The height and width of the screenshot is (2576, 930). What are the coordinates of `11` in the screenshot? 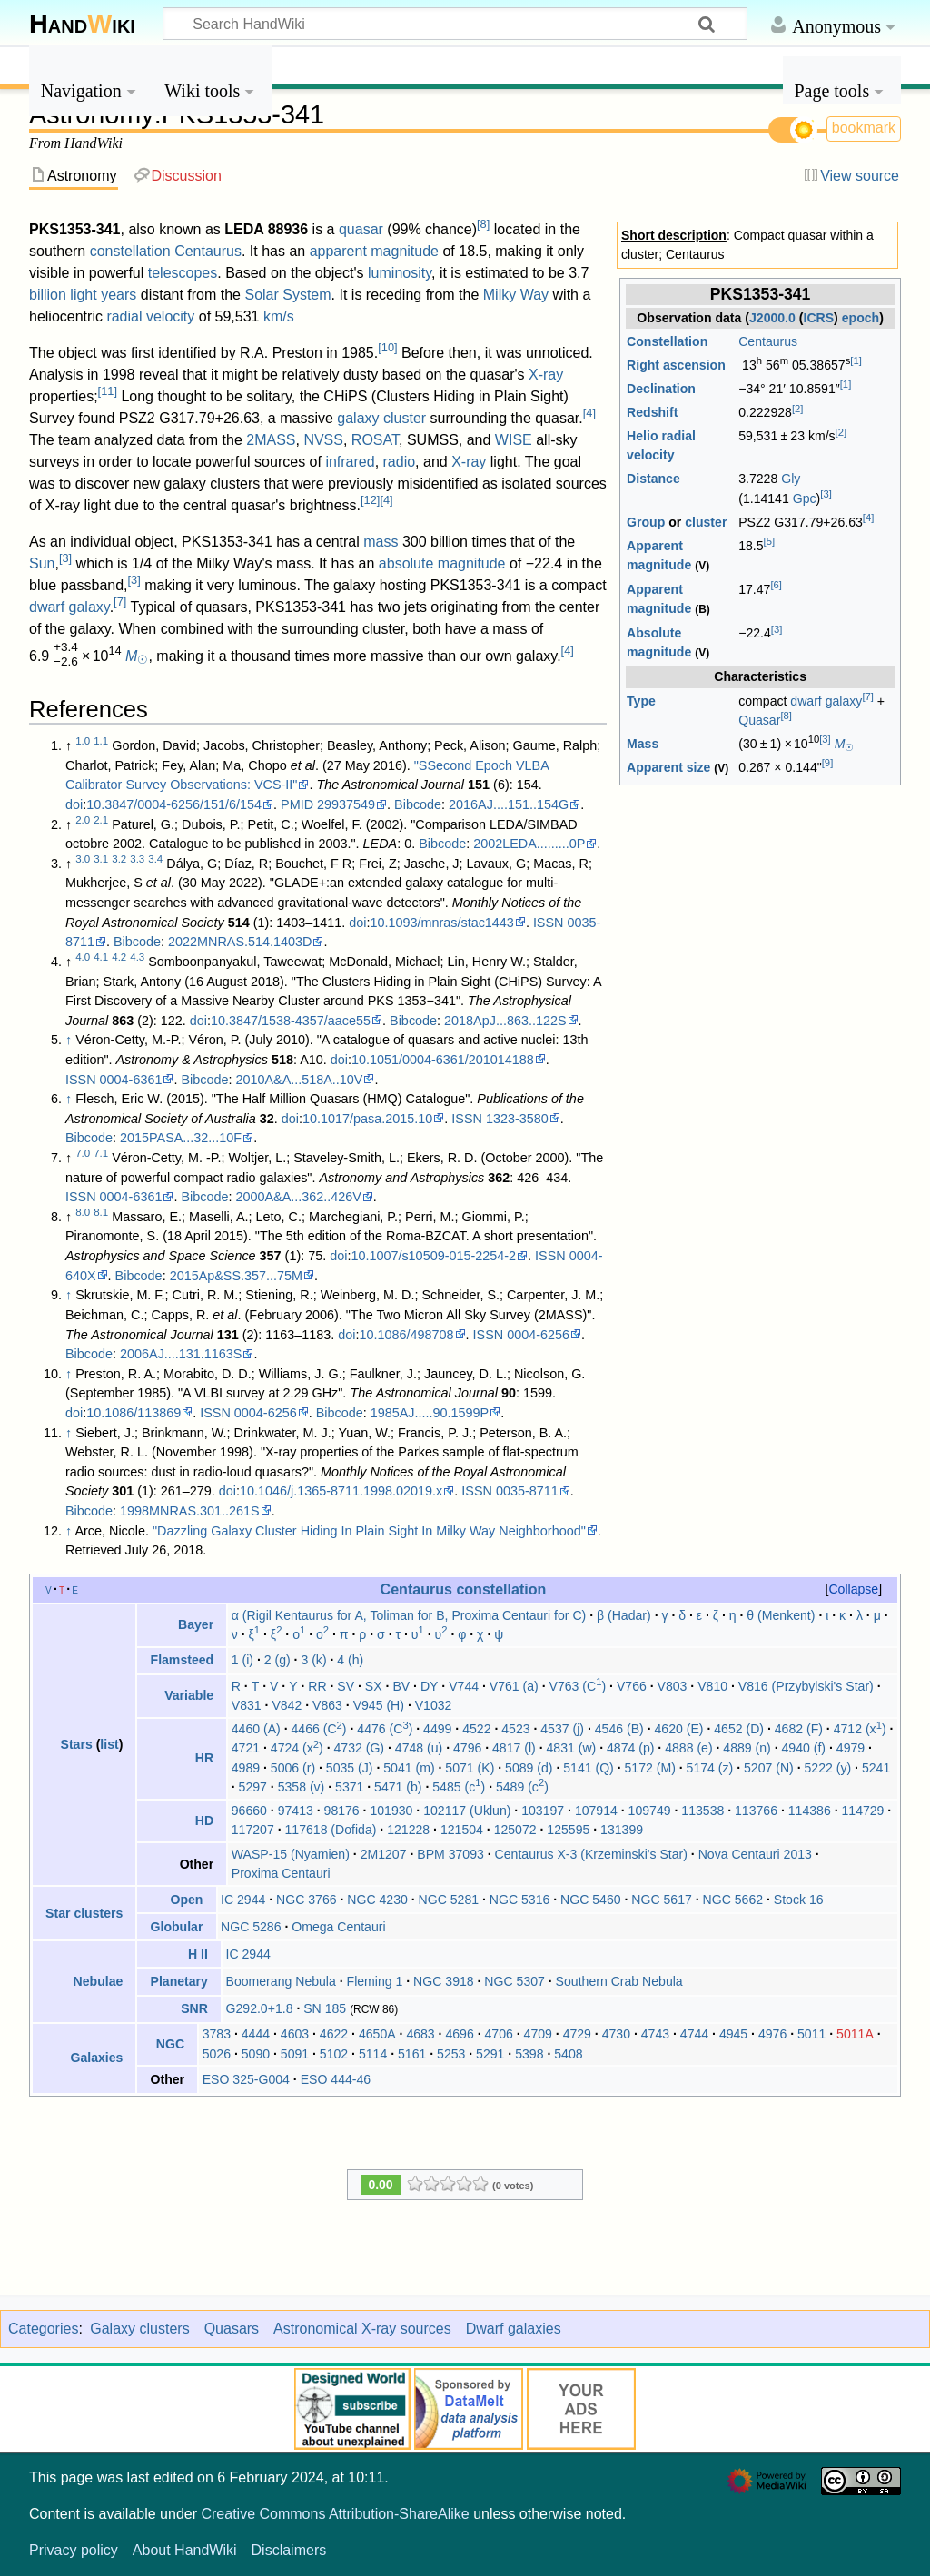 It's located at (107, 391).